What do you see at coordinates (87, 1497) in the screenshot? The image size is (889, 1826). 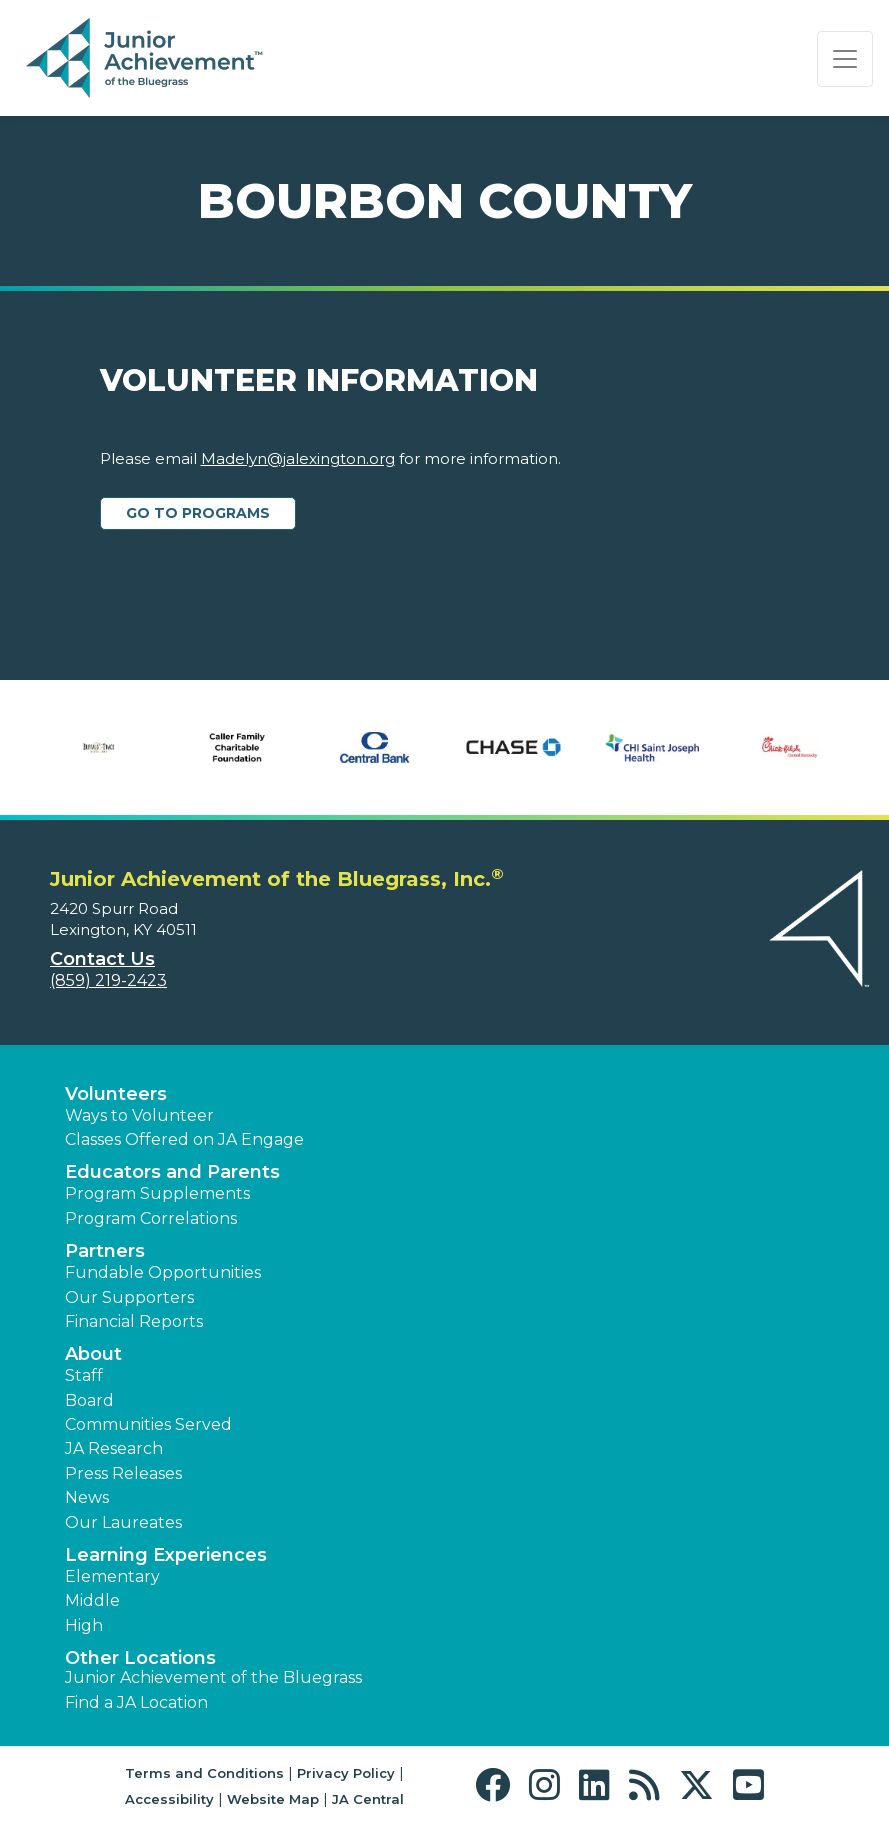 I see `News [button]` at bounding box center [87, 1497].